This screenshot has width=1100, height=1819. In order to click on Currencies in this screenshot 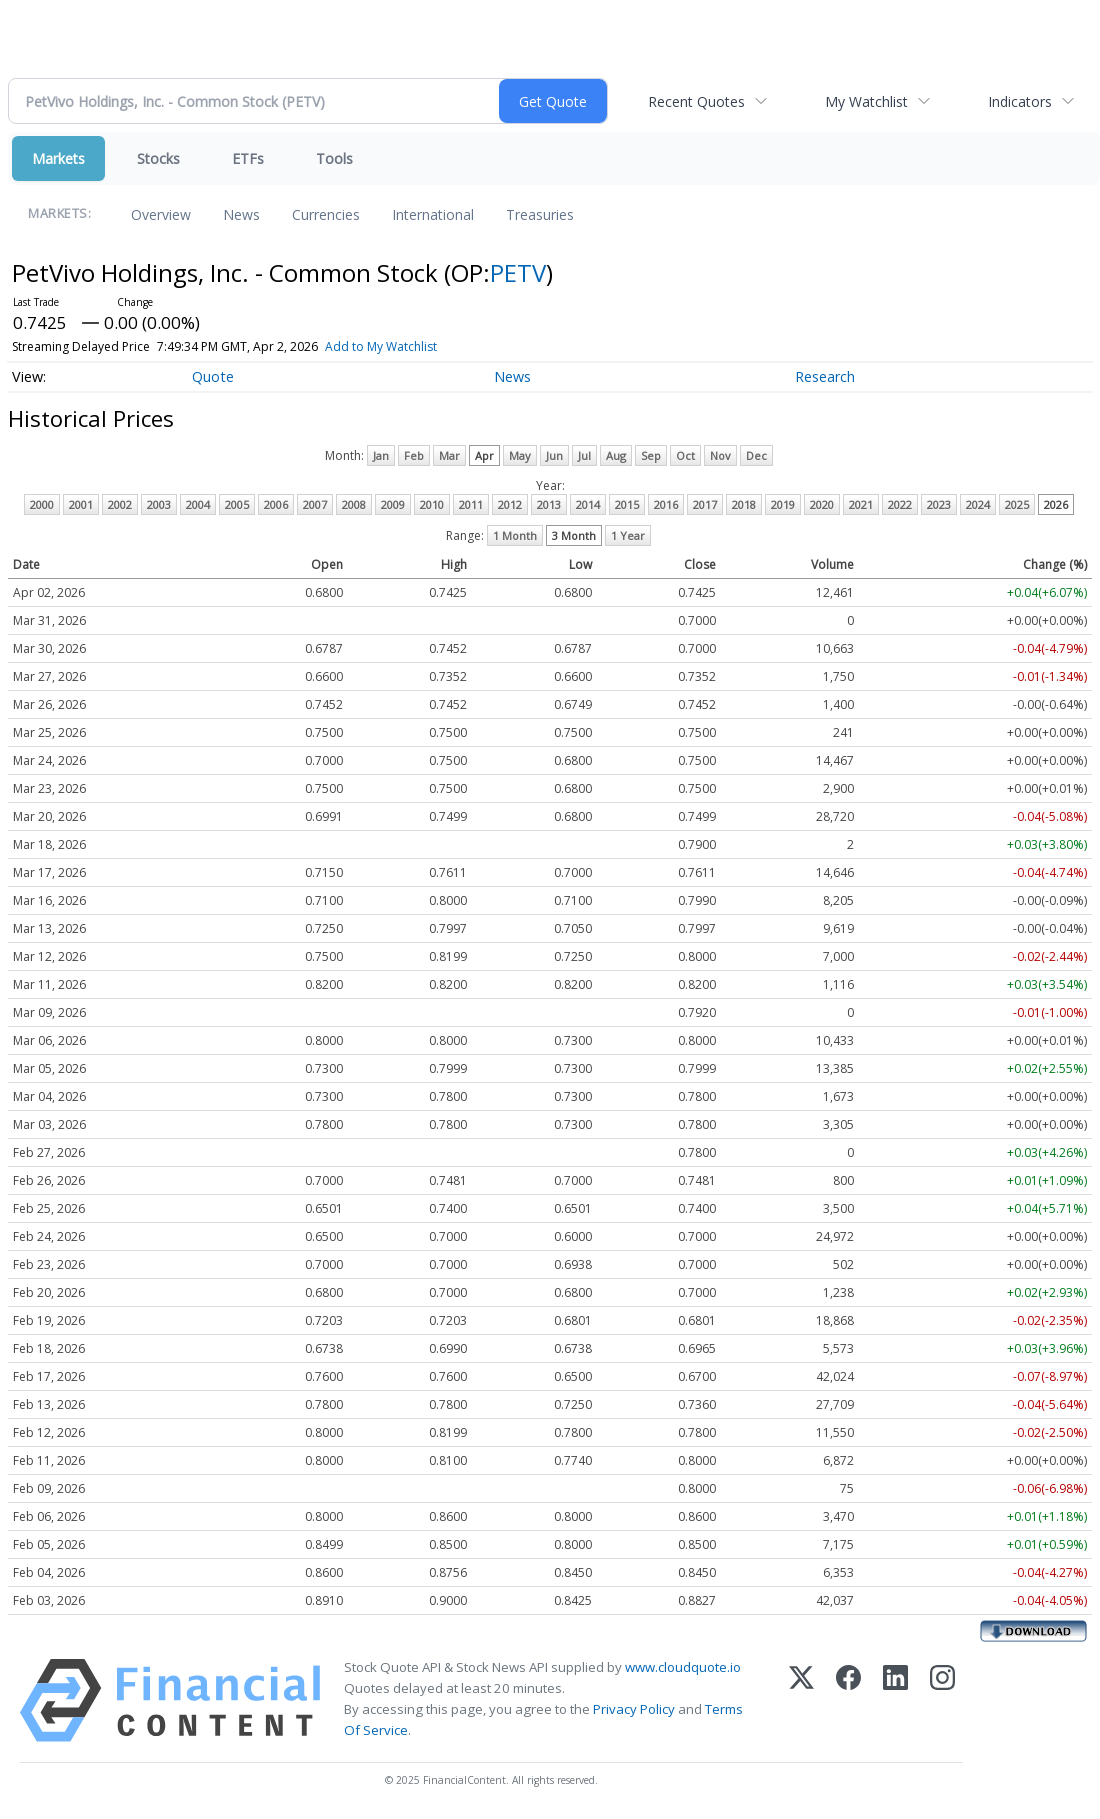, I will do `click(326, 214)`.